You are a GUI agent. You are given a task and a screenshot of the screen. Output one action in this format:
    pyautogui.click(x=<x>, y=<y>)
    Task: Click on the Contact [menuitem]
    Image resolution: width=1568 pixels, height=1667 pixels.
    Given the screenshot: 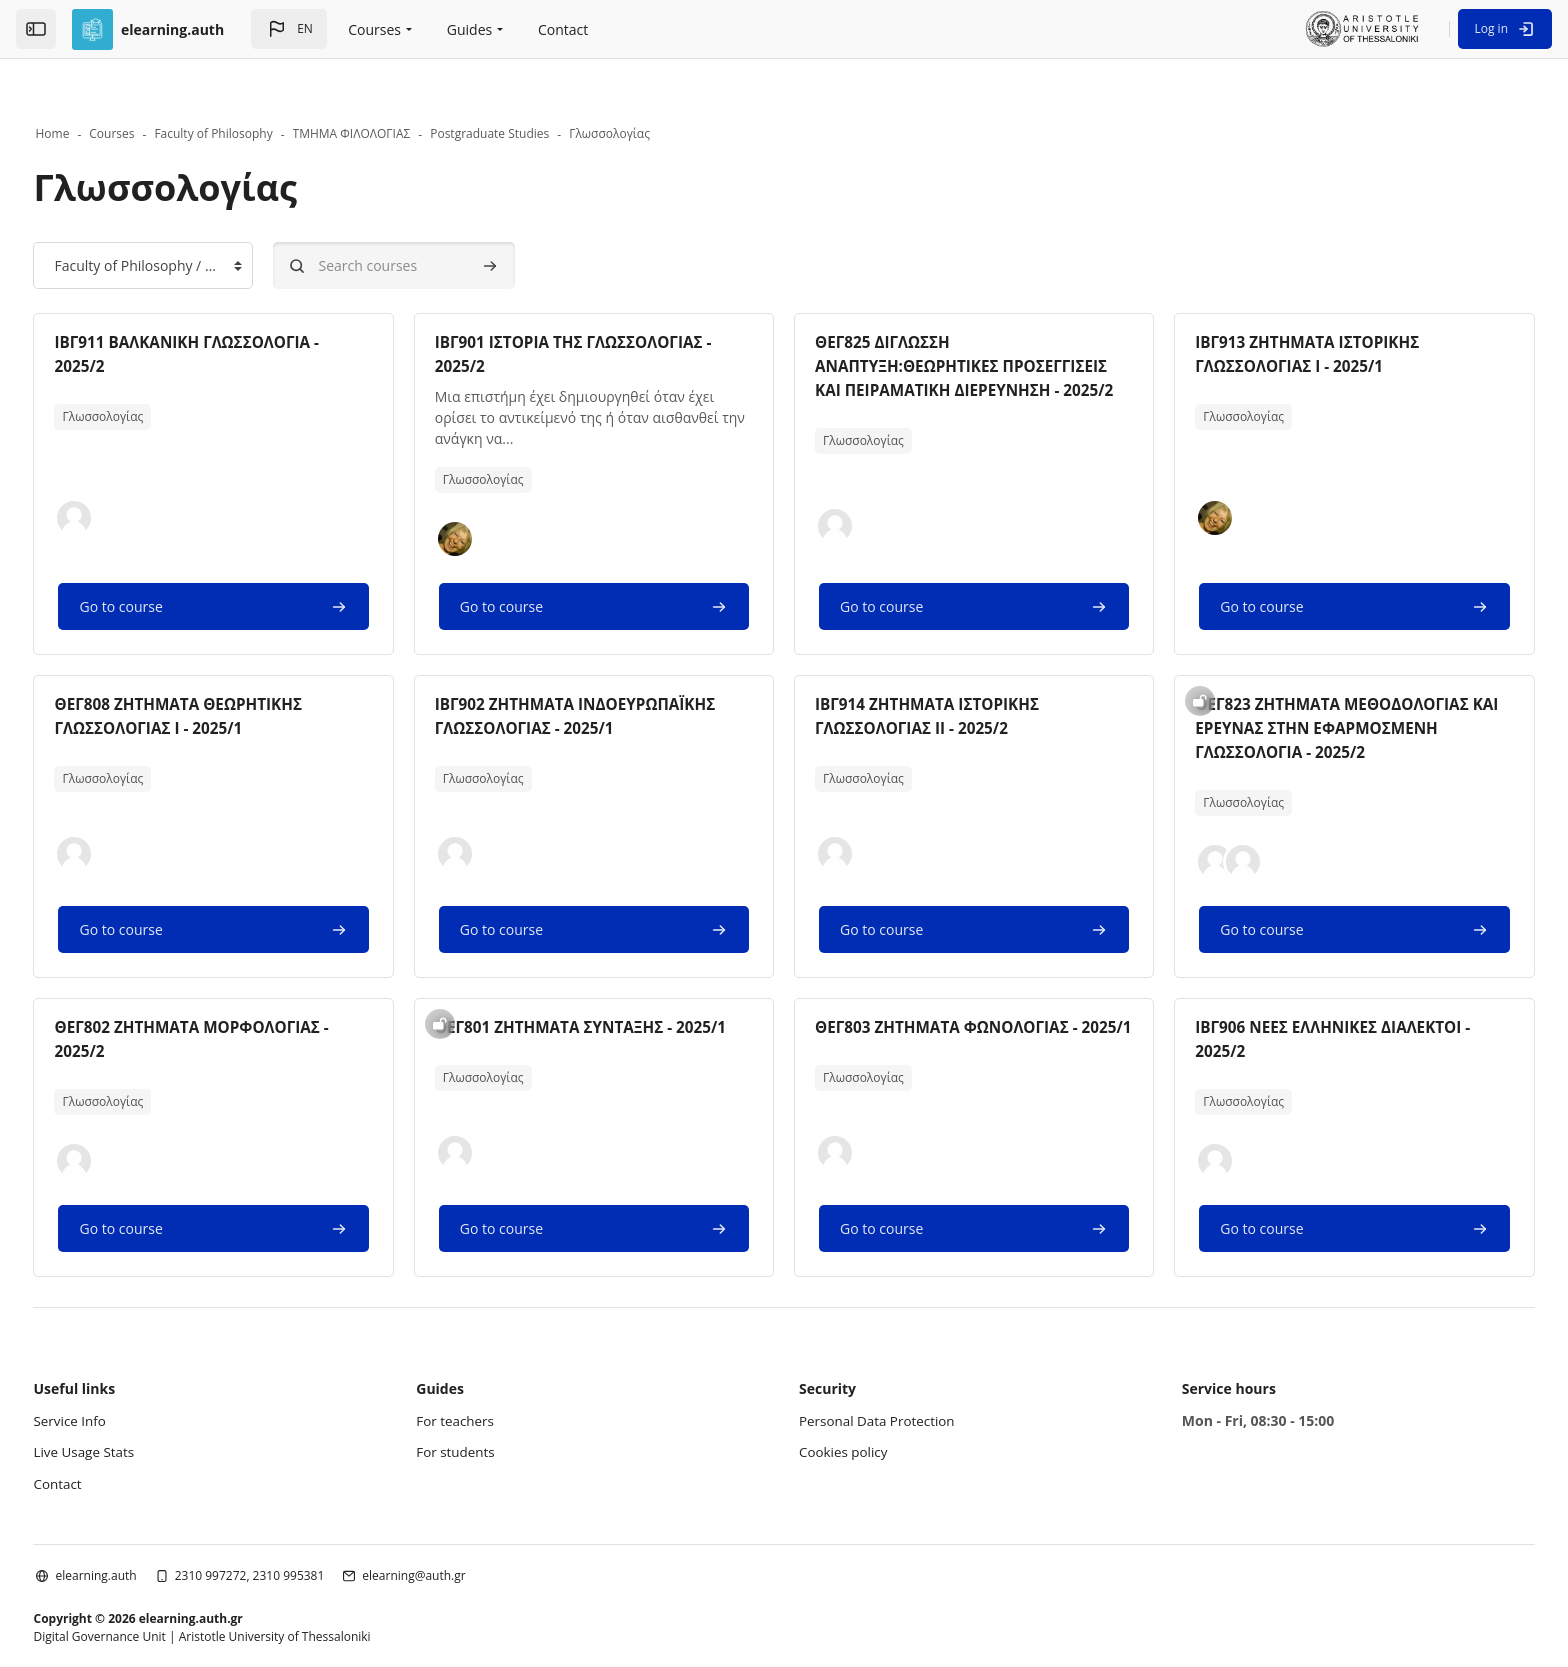 What is the action you would take?
    pyautogui.click(x=563, y=29)
    